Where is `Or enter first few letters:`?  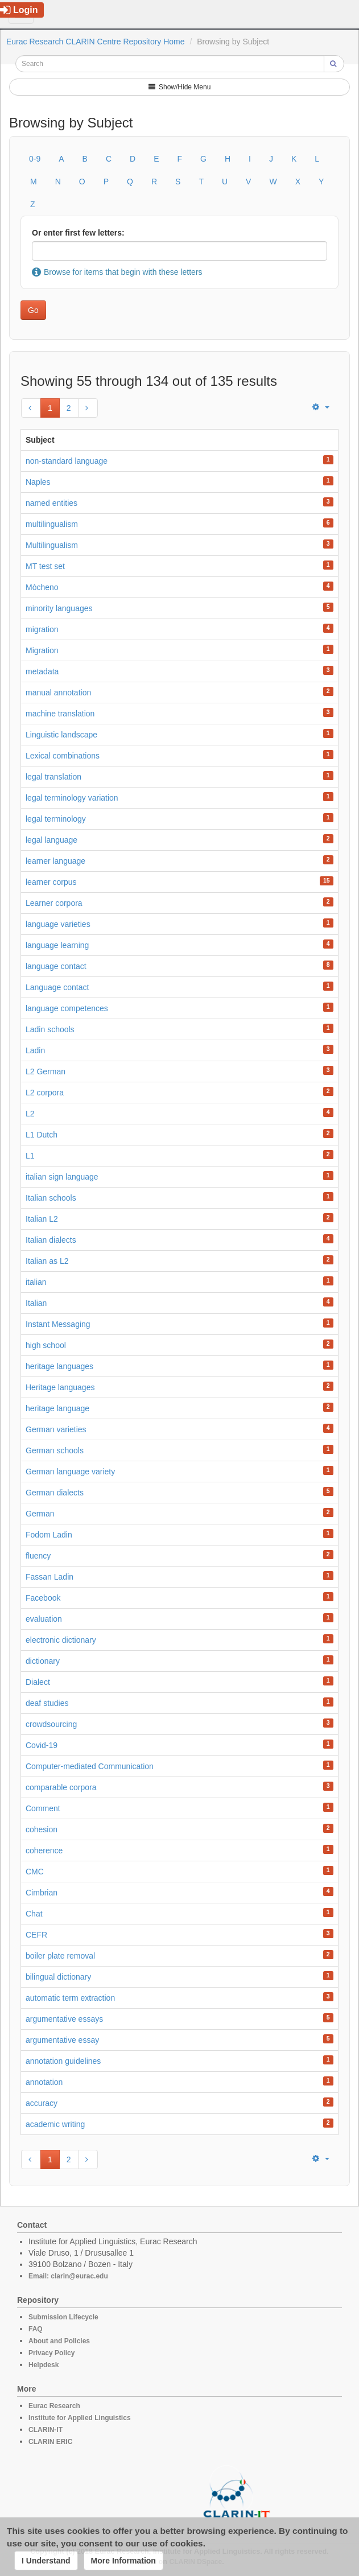
Or enter first few letters: is located at coordinates (78, 232).